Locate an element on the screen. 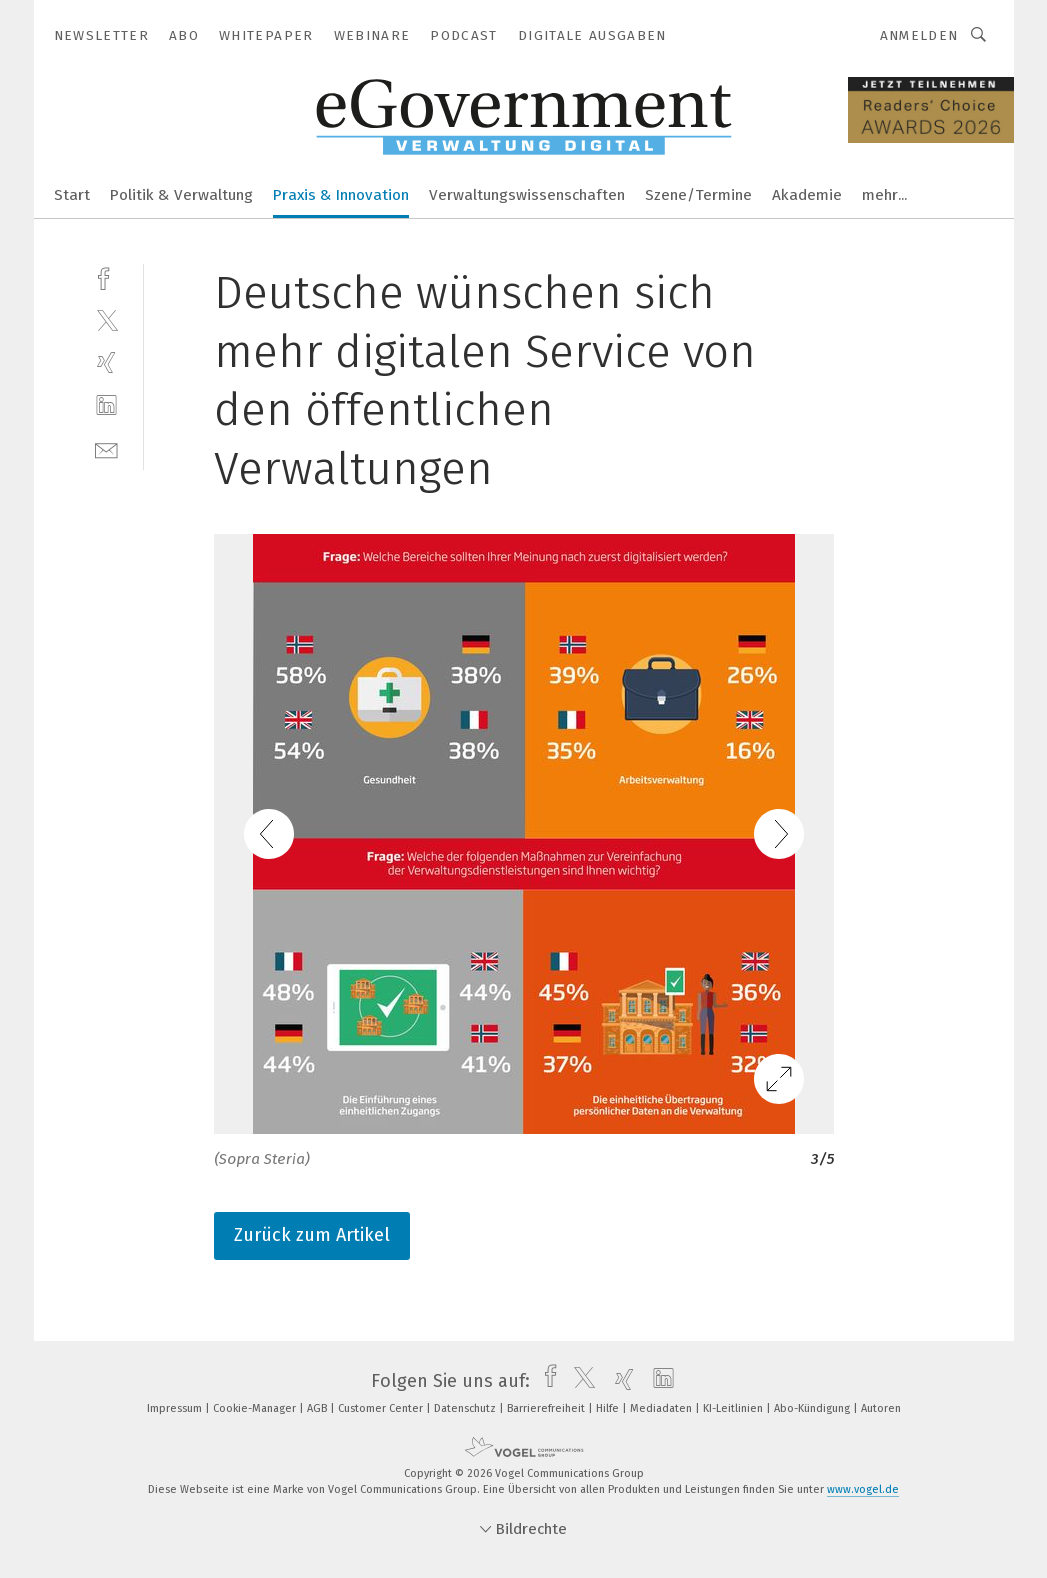  Cookie-Manager is located at coordinates (256, 1408).